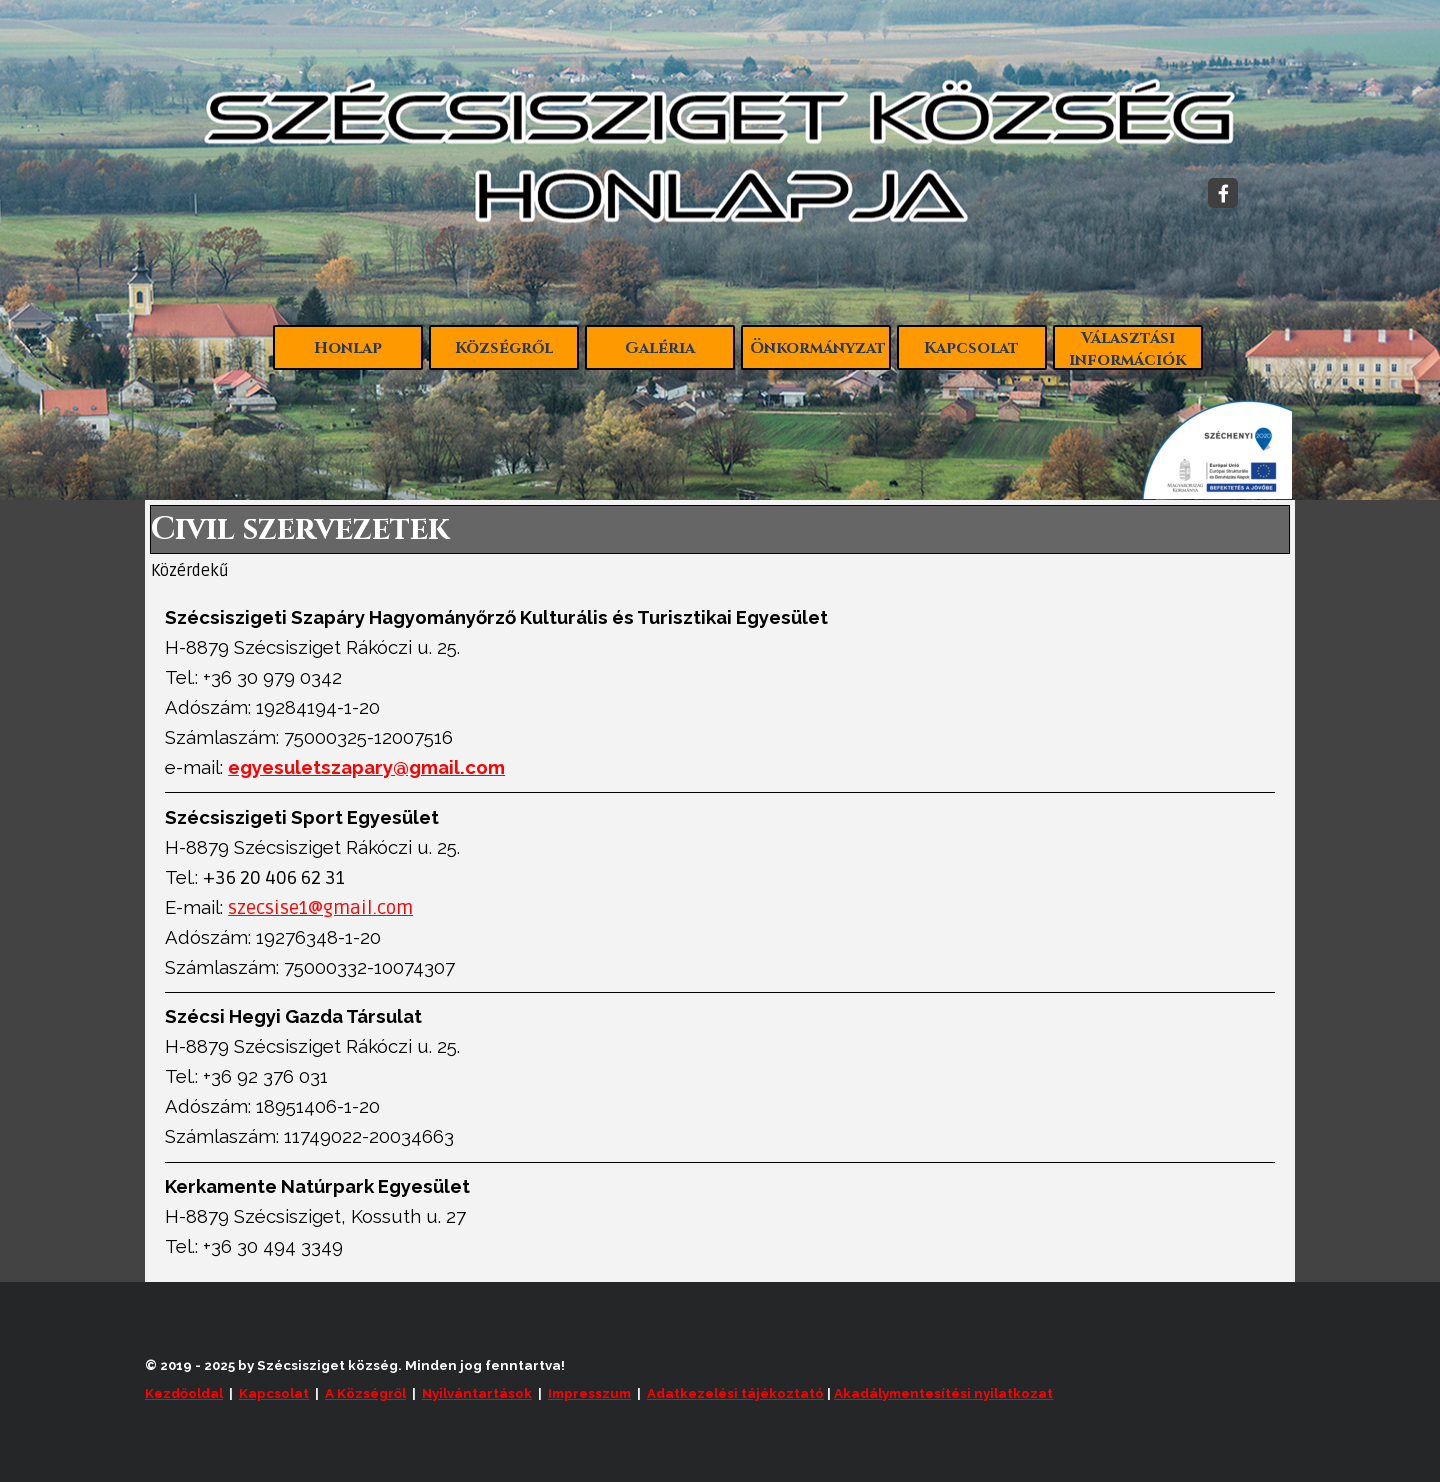 Image resolution: width=1440 pixels, height=1482 pixels. I want to click on egyesuletszapary@gmail.com [button], so click(366, 767).